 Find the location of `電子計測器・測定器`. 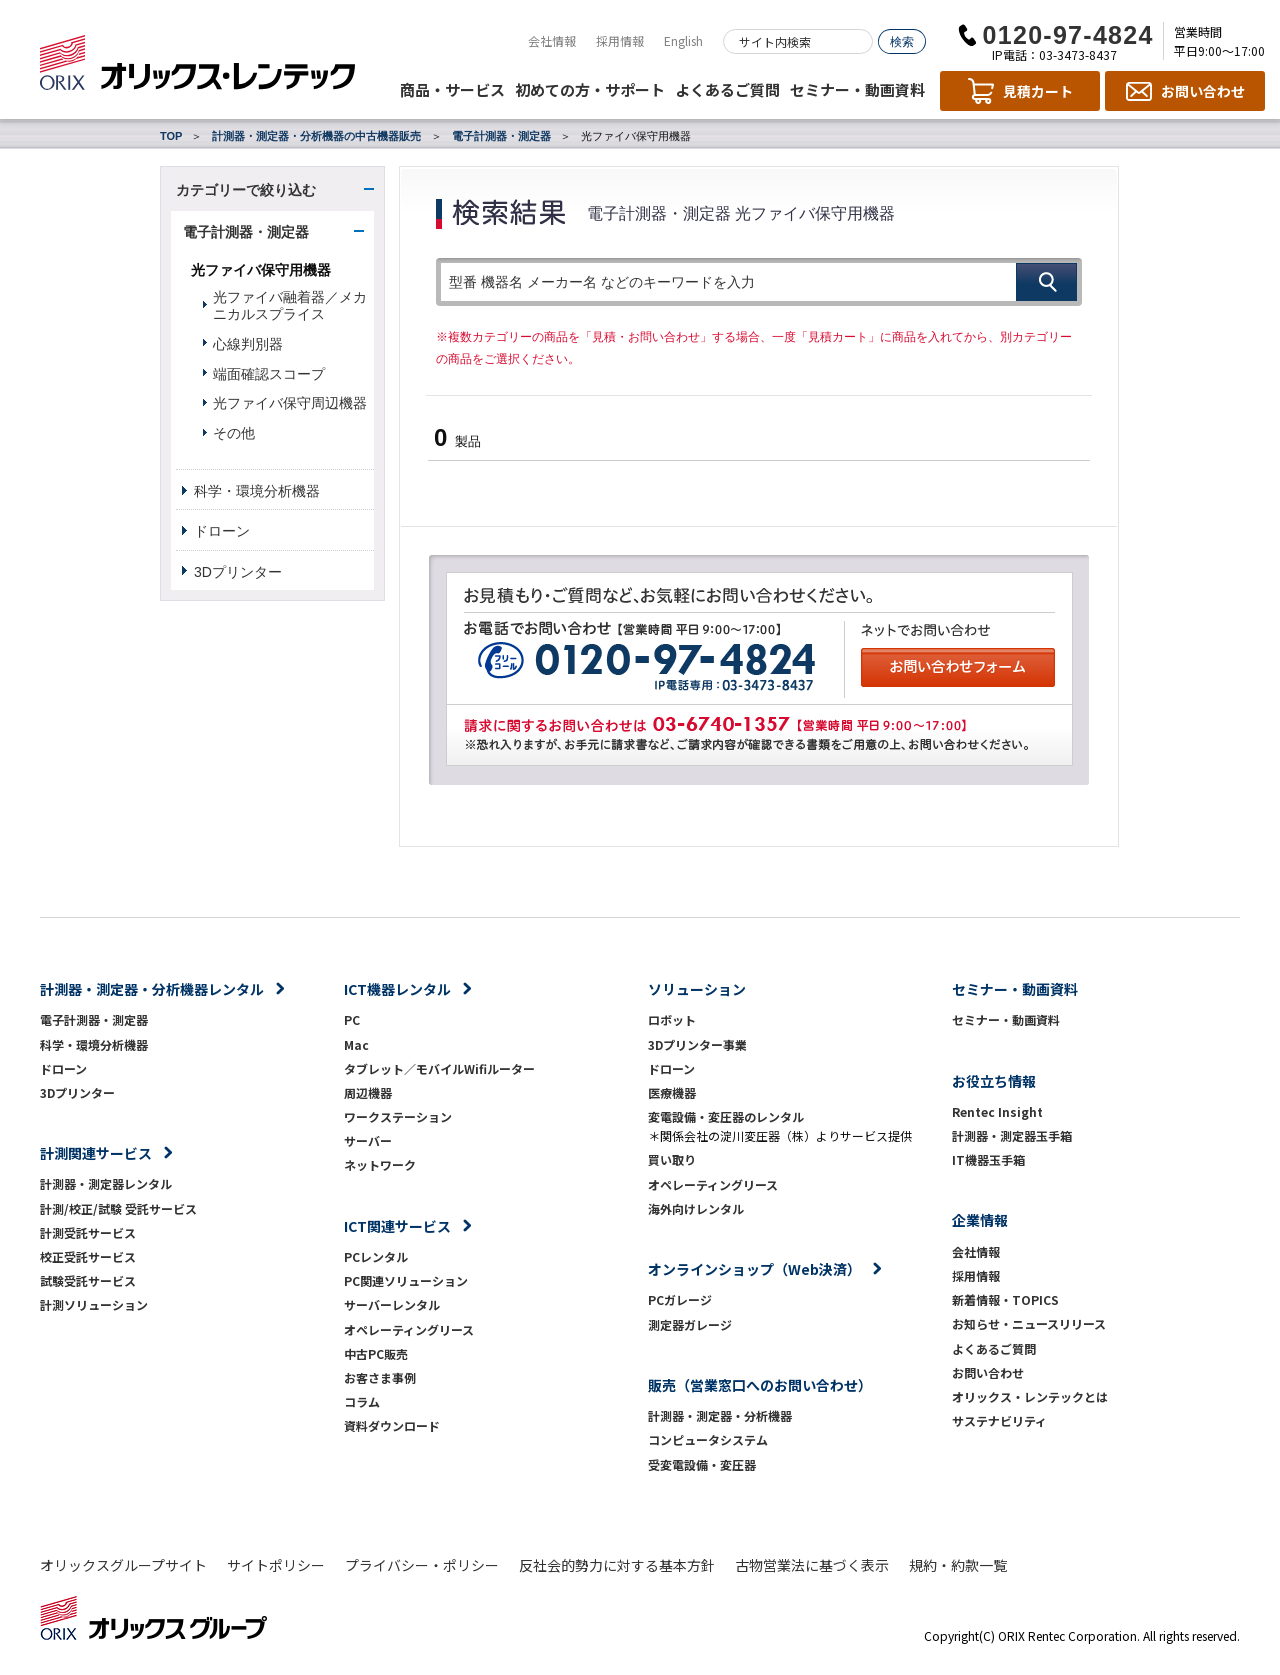

電子計測器・測定器 is located at coordinates (501, 136).